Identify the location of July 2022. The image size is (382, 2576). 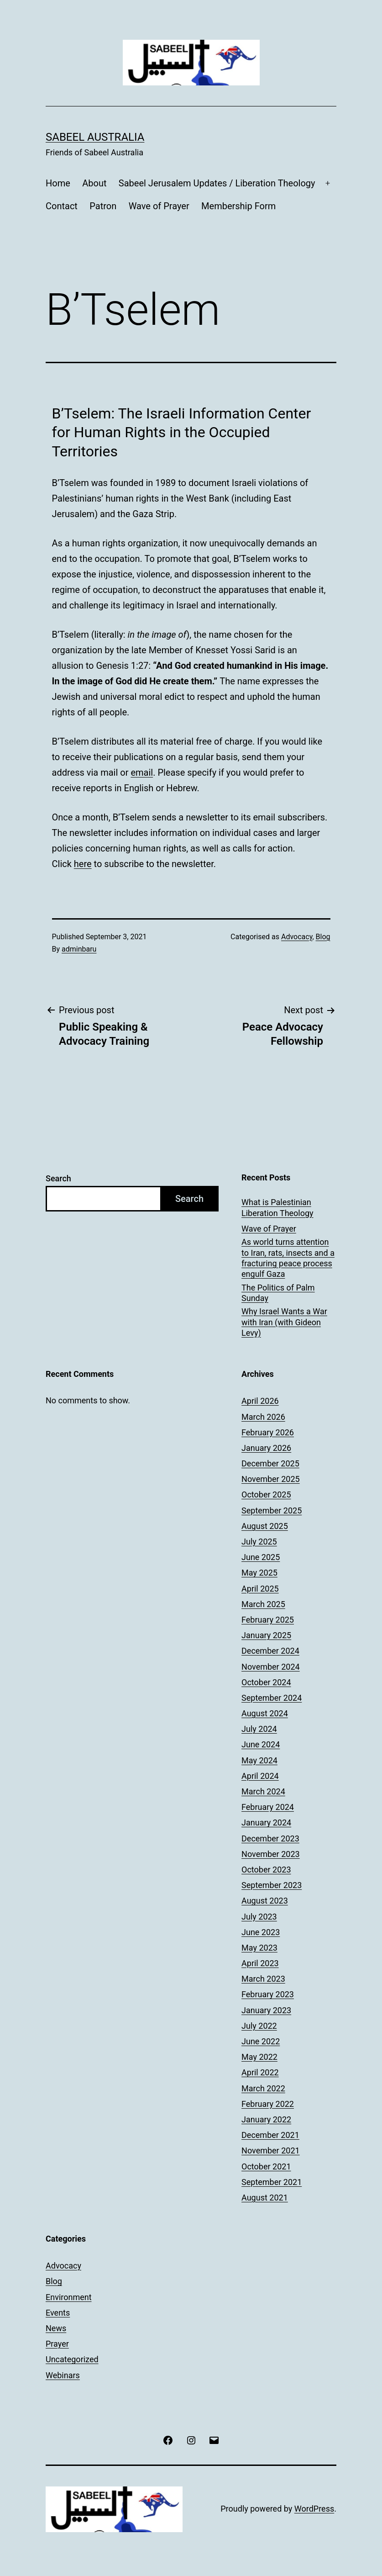
(259, 2026).